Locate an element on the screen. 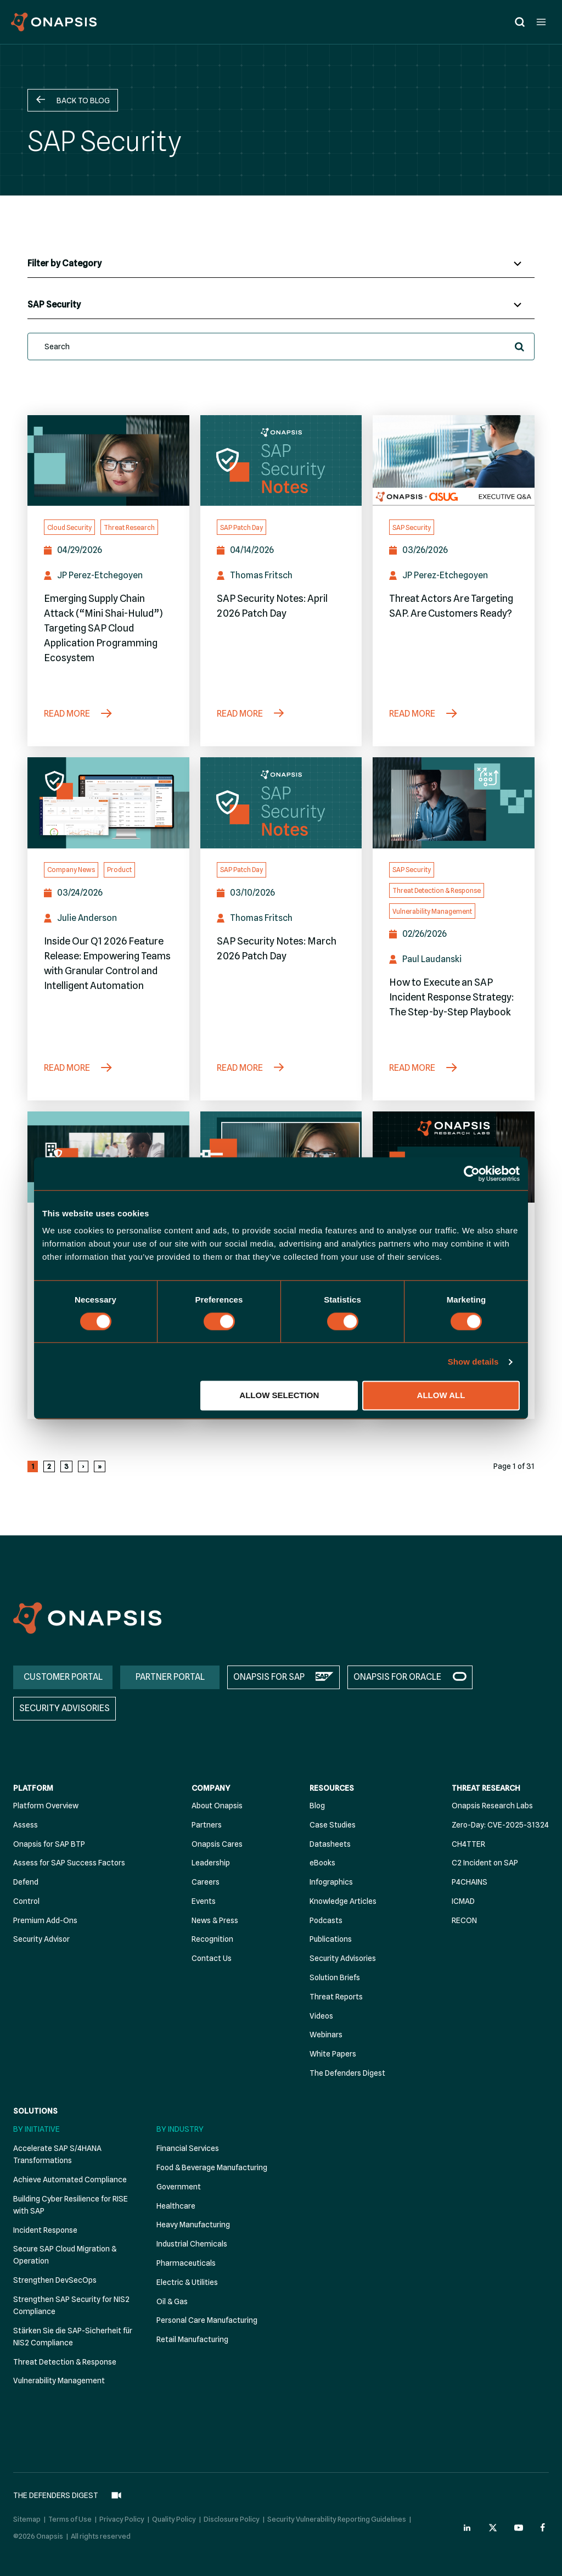 This screenshot has width=562, height=2576. [SAP Security Notes: March 2026 Patch Day] is located at coordinates (281, 802).